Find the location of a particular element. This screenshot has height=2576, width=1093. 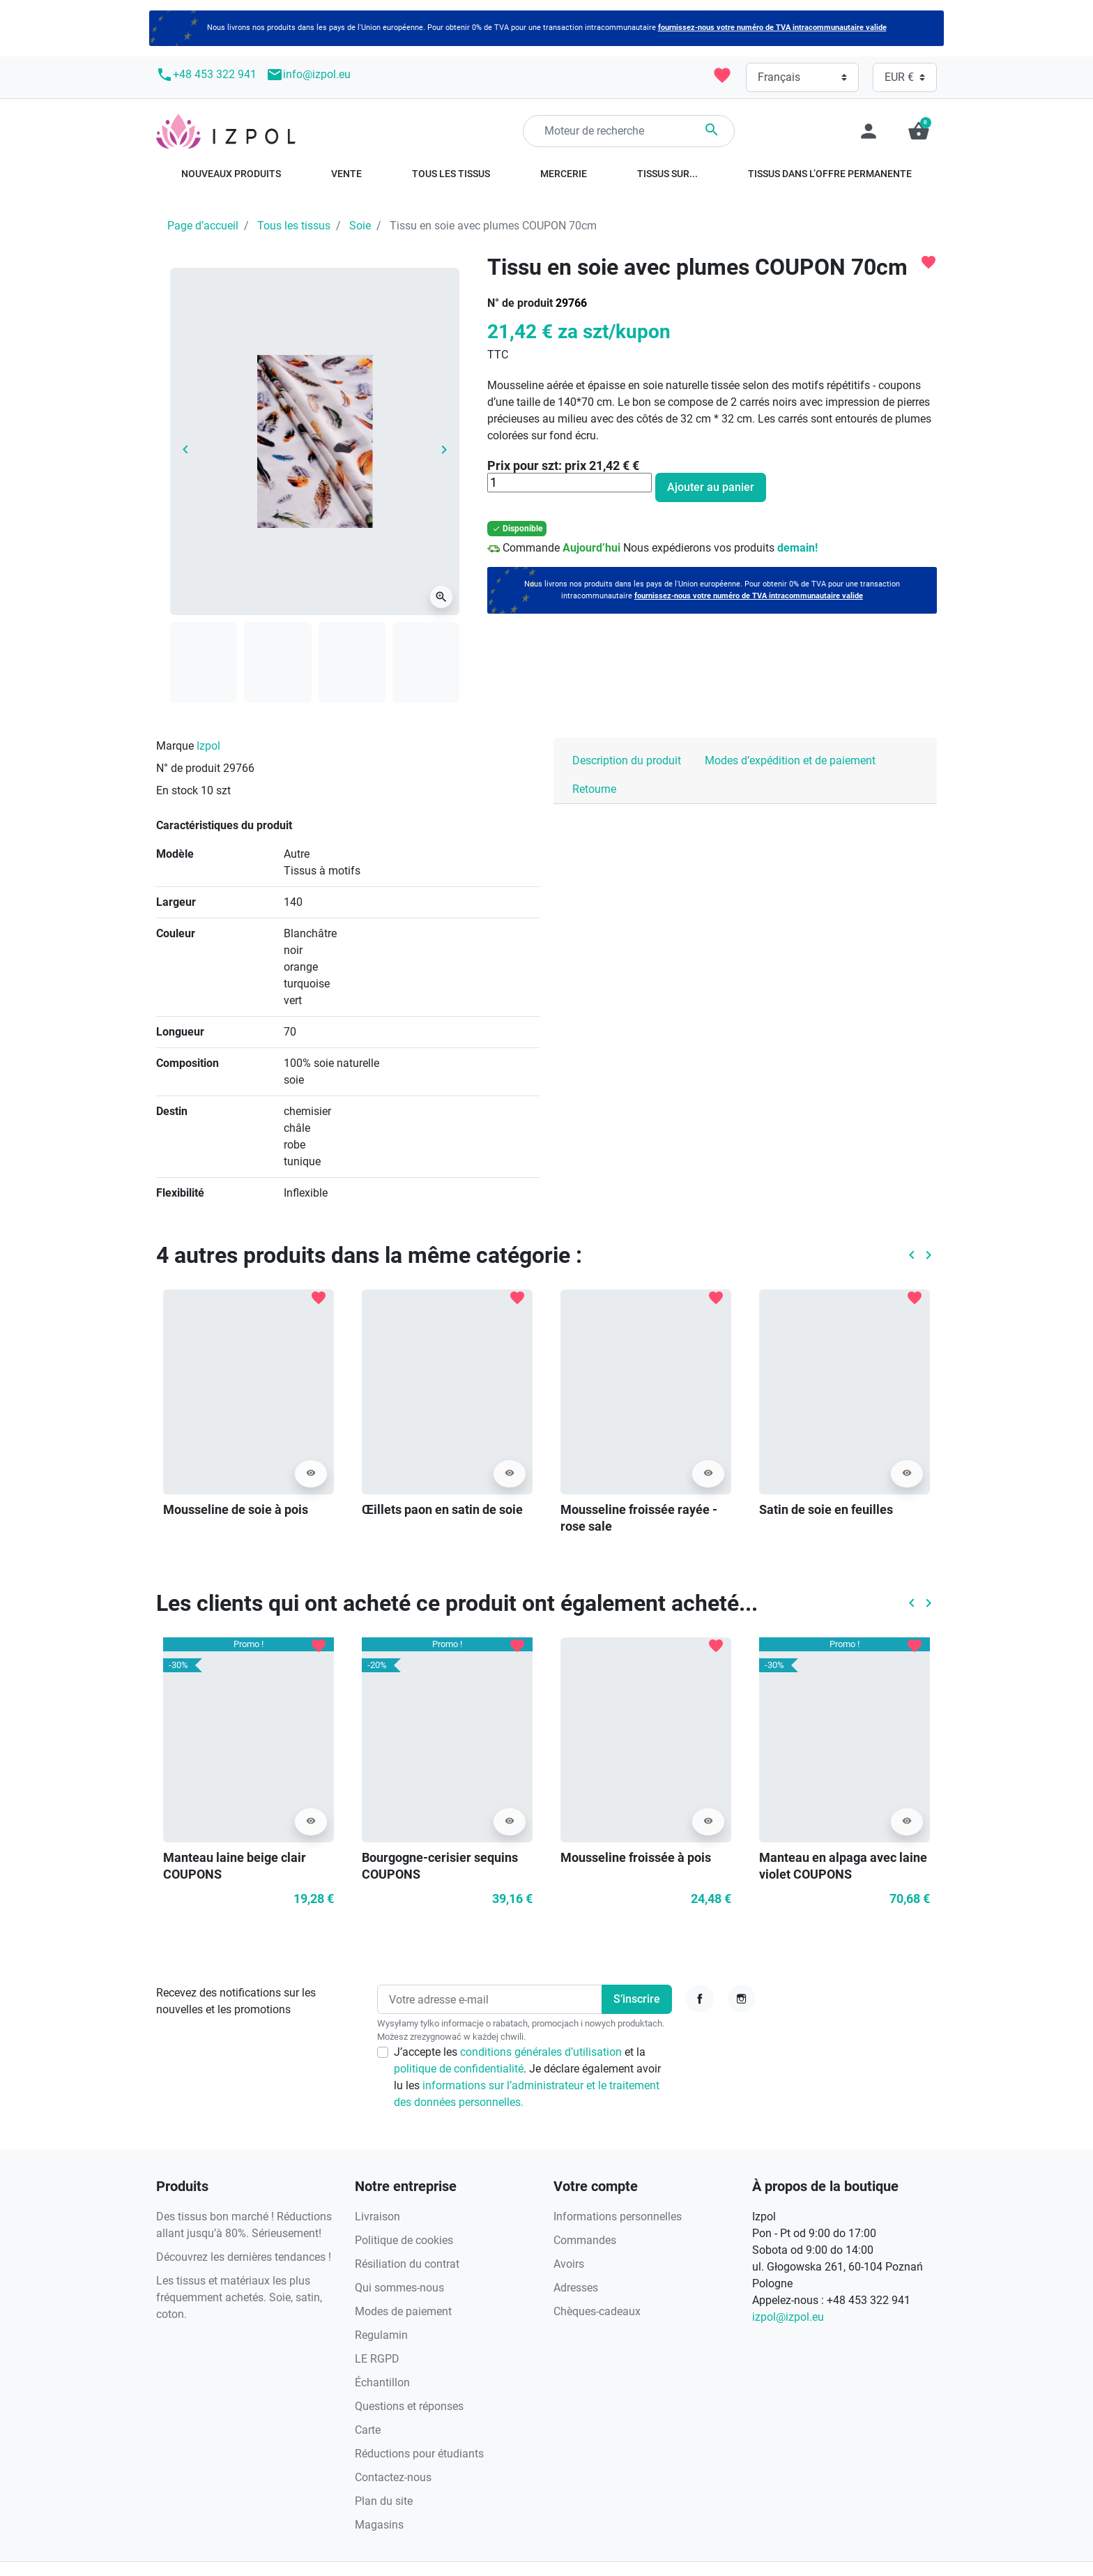

N° de produit is located at coordinates (520, 303).